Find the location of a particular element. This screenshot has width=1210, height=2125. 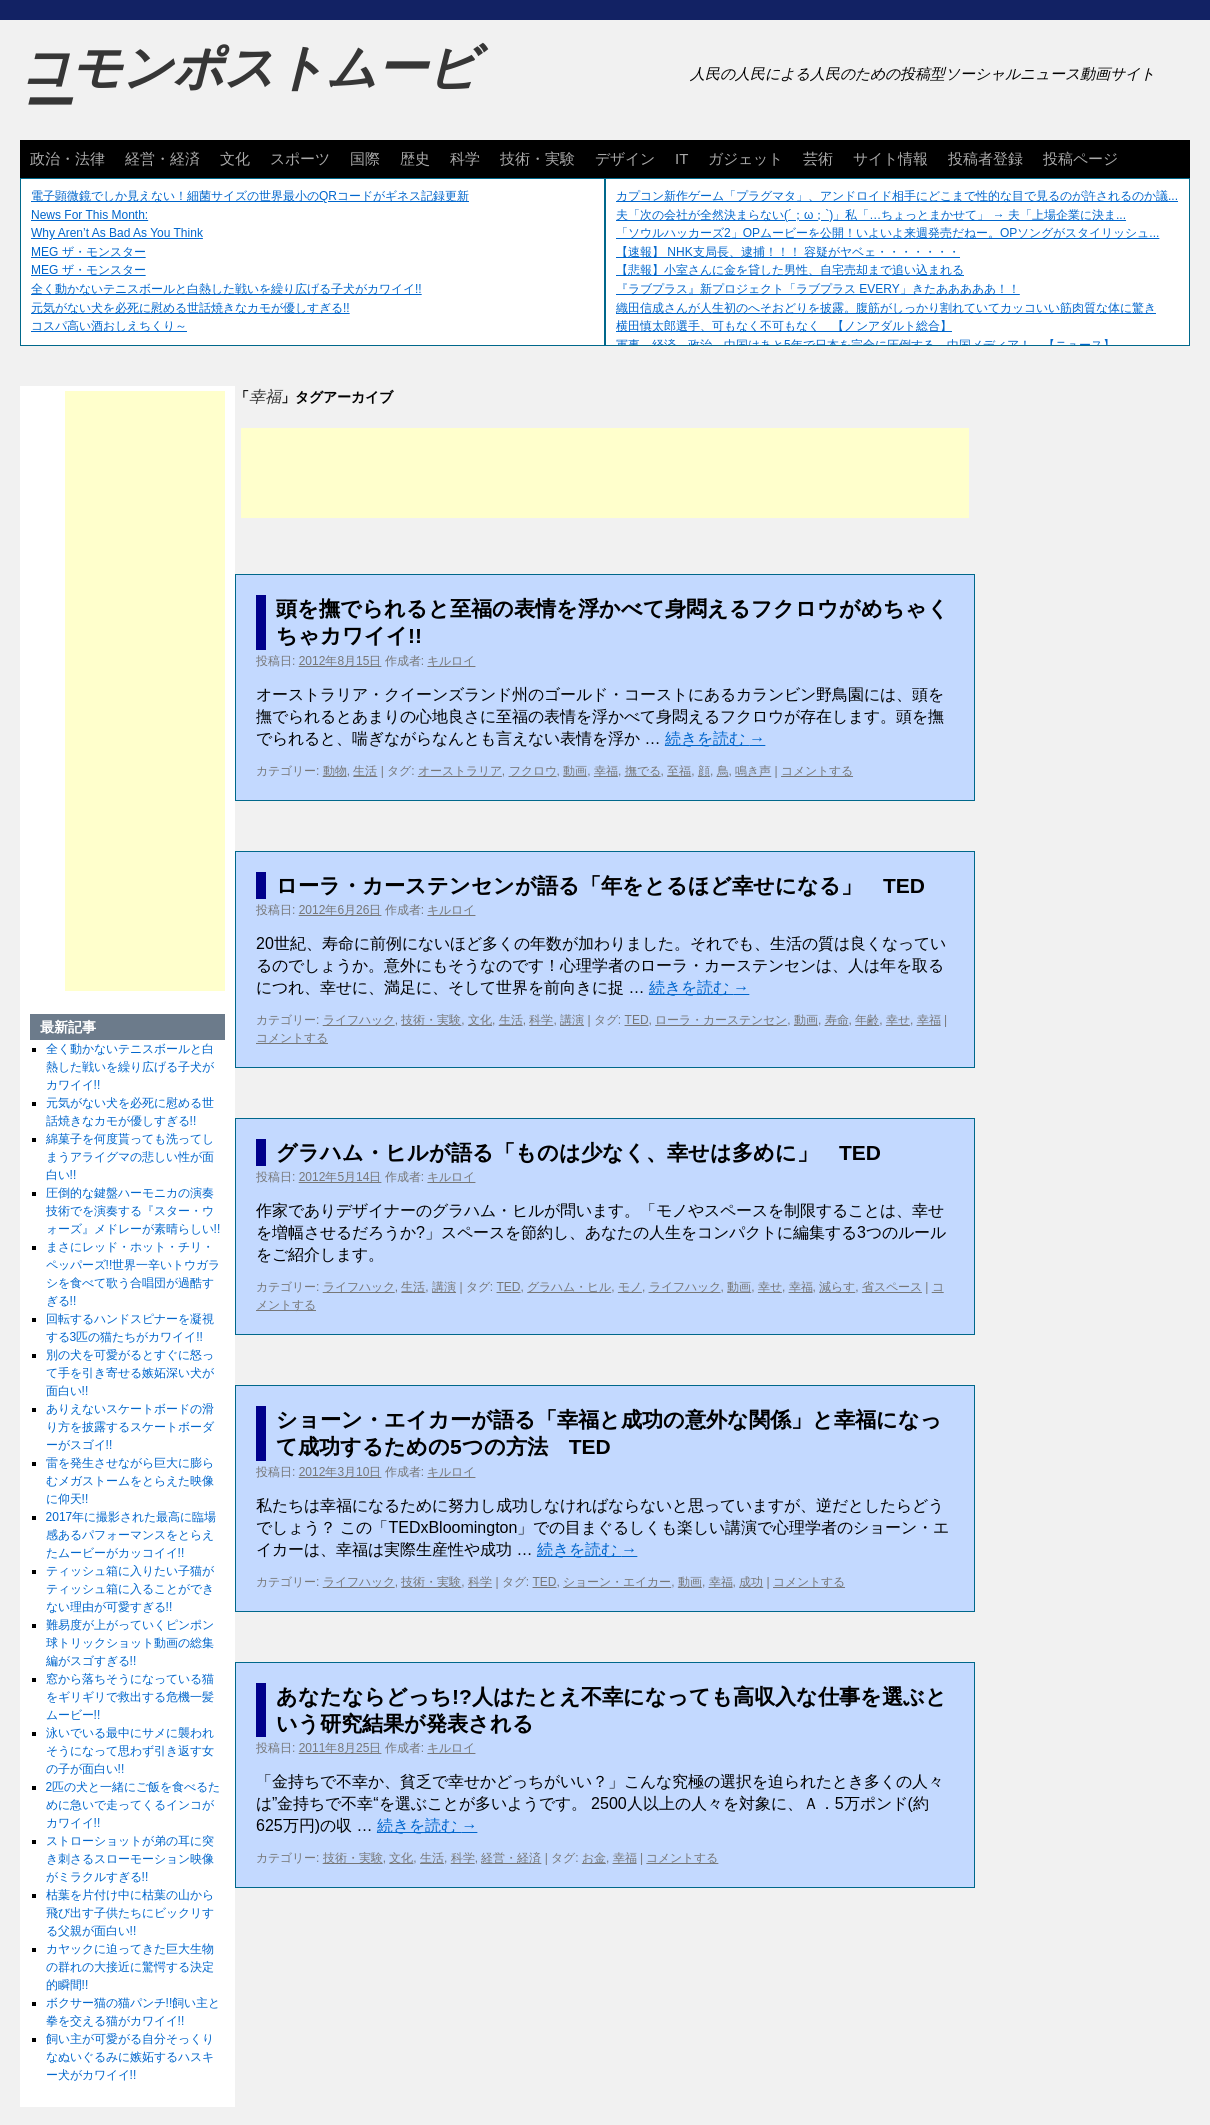

お金 is located at coordinates (594, 1858).